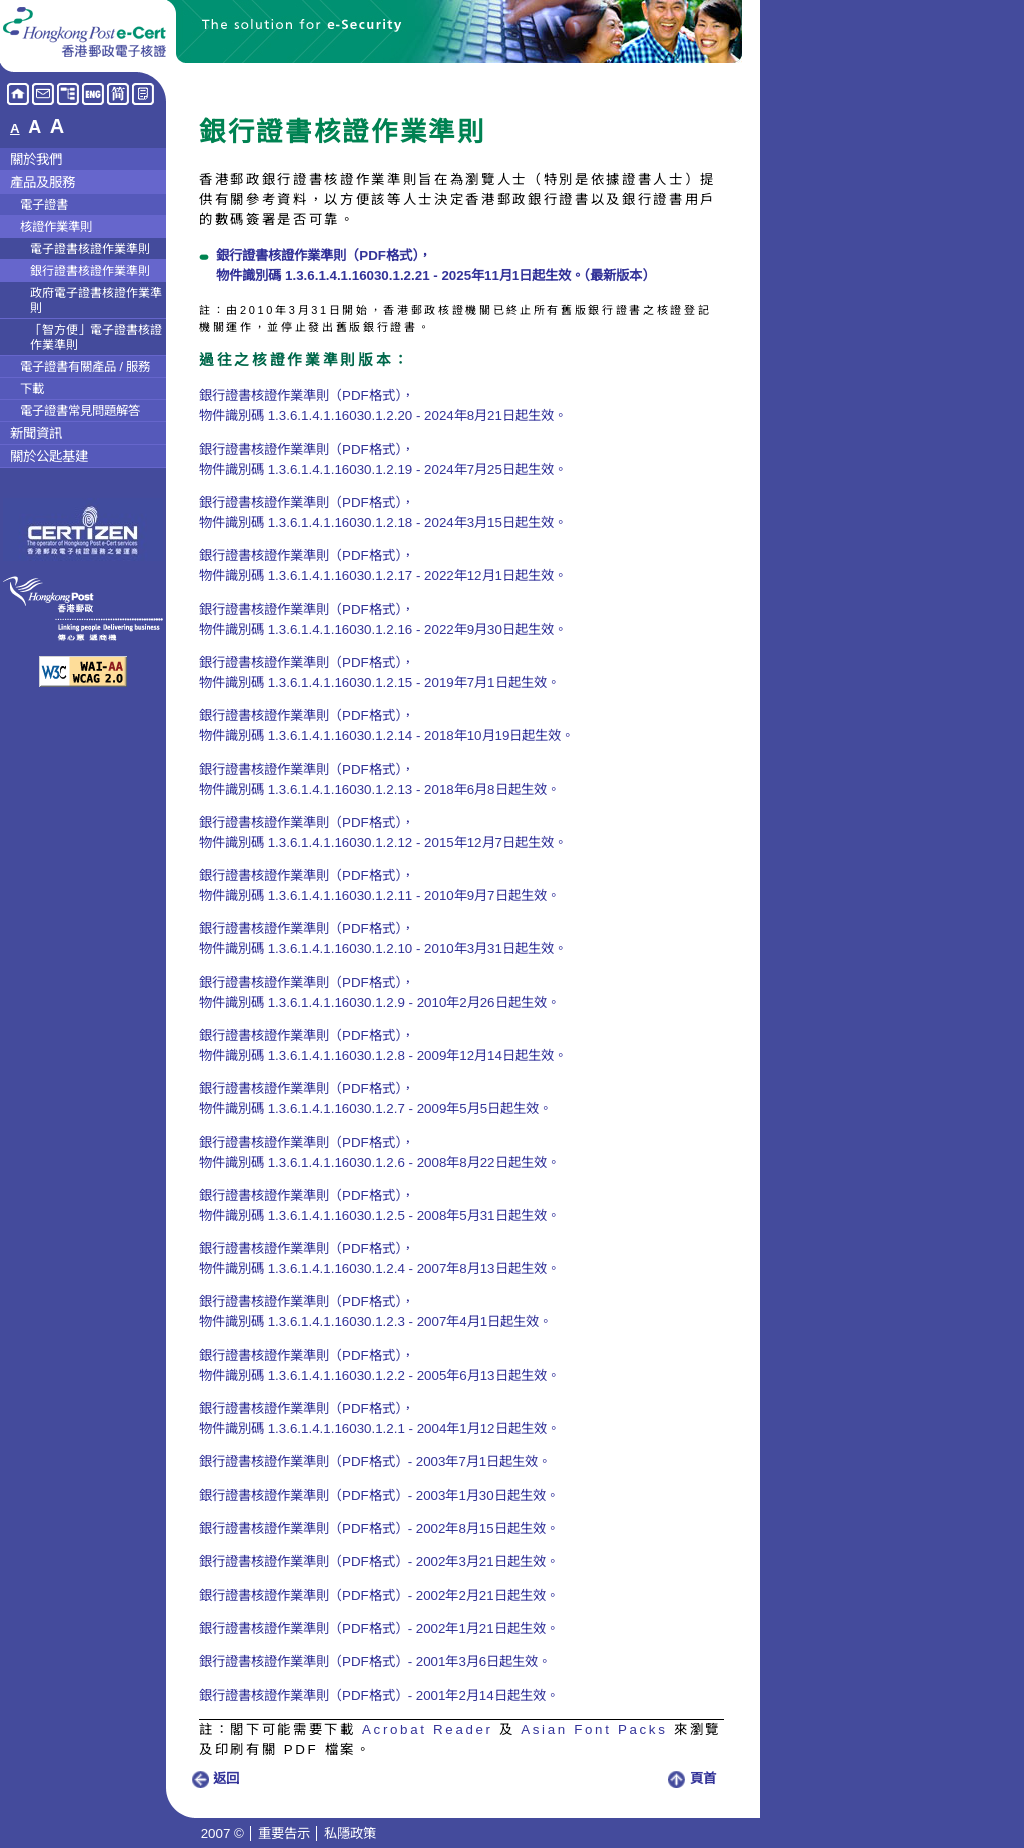 The height and width of the screenshot is (1848, 1024). I want to click on 電子證書常見問題解答, so click(80, 411).